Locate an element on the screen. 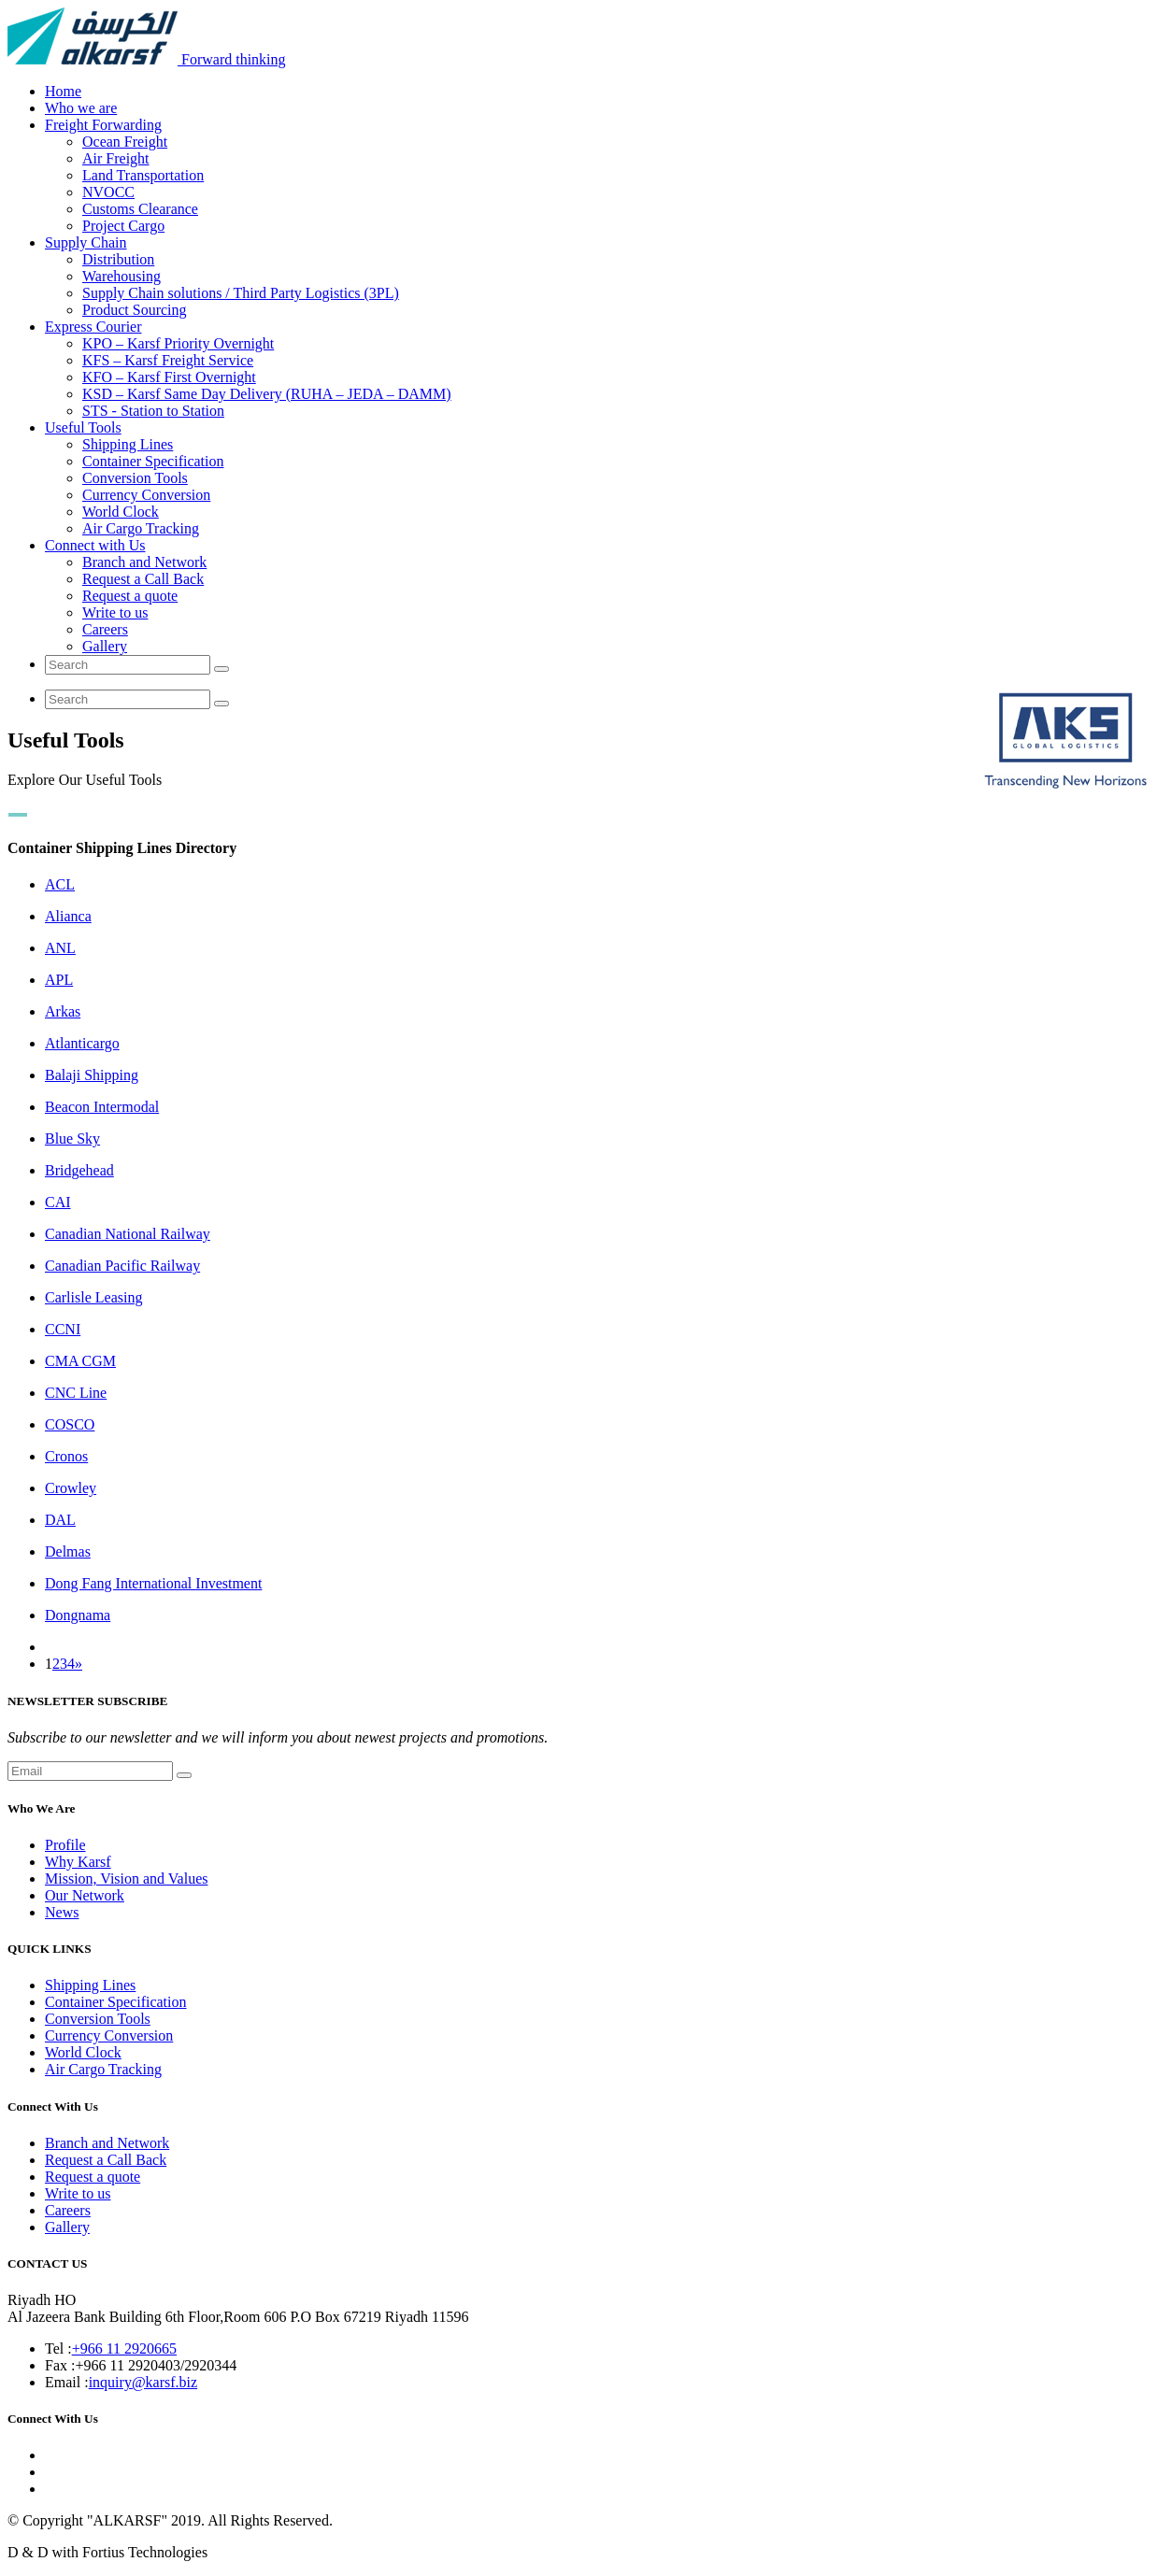  Air Freight is located at coordinates (116, 158).